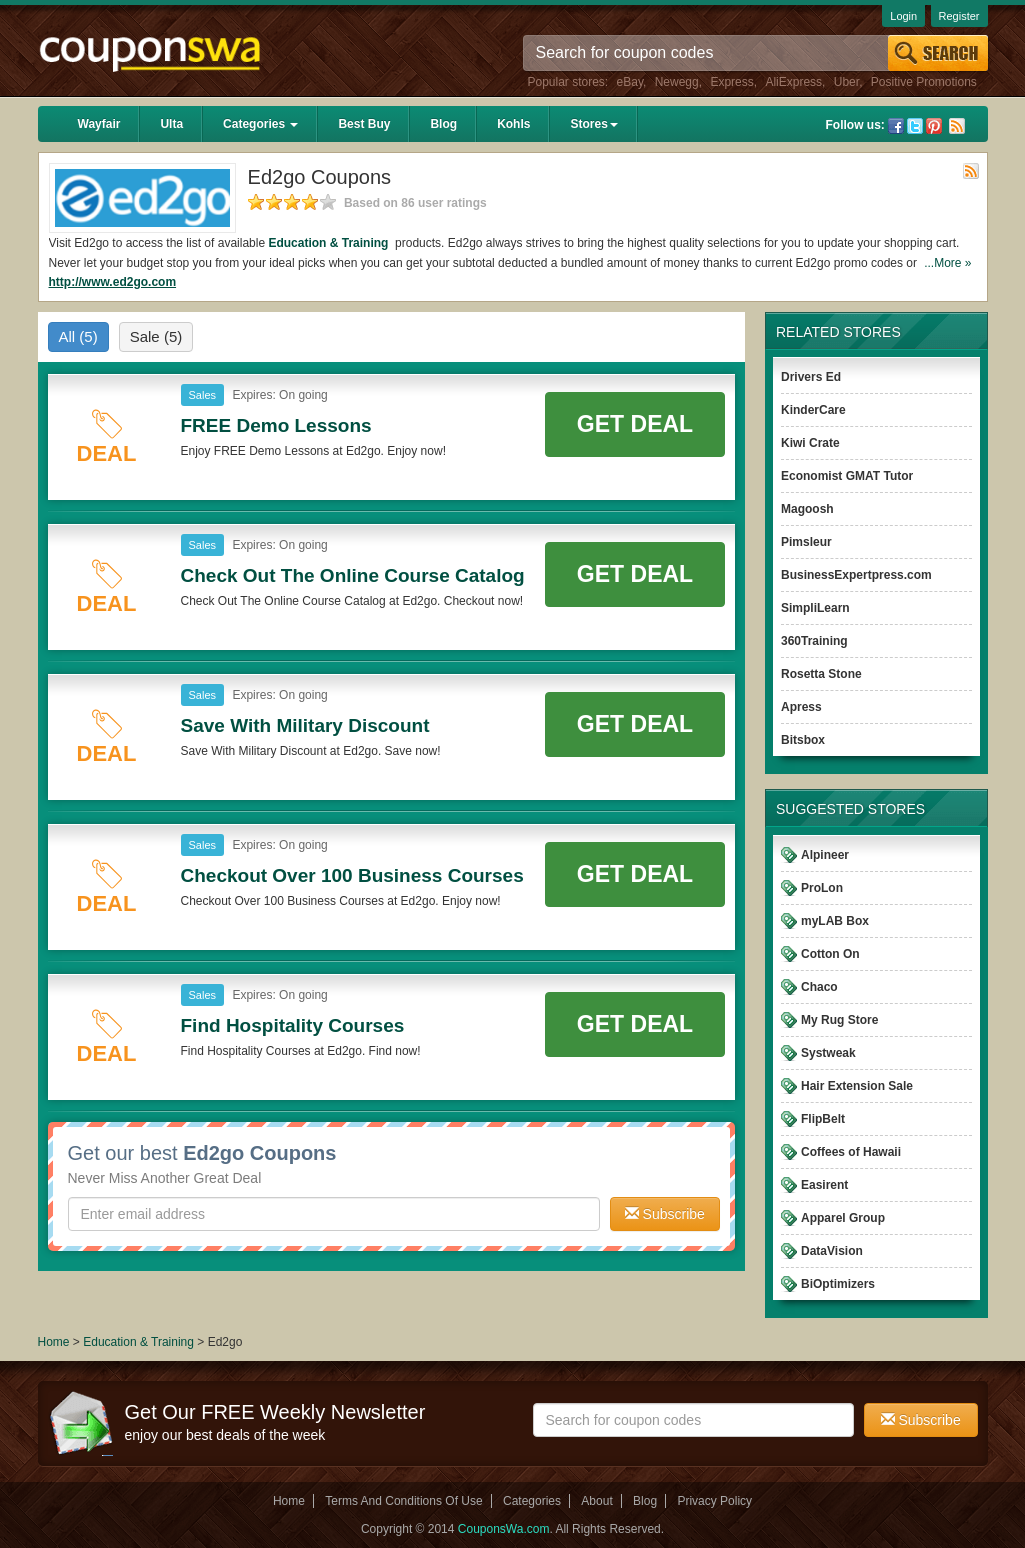 The width and height of the screenshot is (1025, 1548). I want to click on Twitter, so click(915, 126).